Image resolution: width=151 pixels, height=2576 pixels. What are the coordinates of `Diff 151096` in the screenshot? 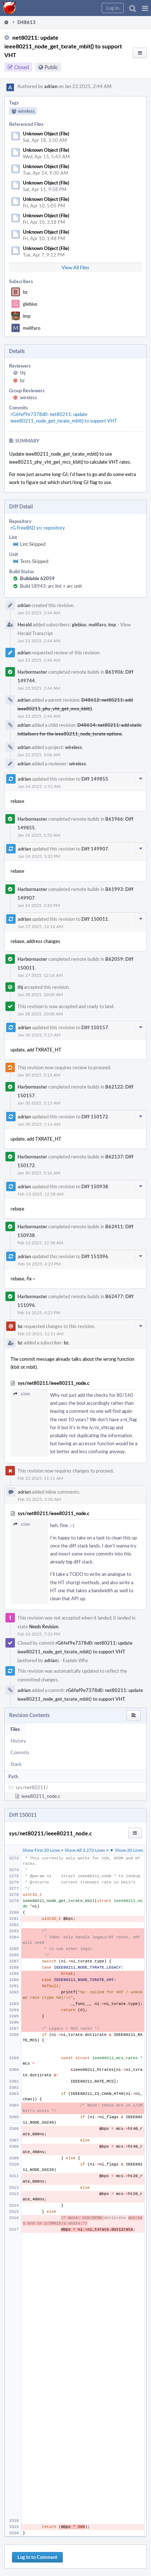 It's located at (94, 1256).